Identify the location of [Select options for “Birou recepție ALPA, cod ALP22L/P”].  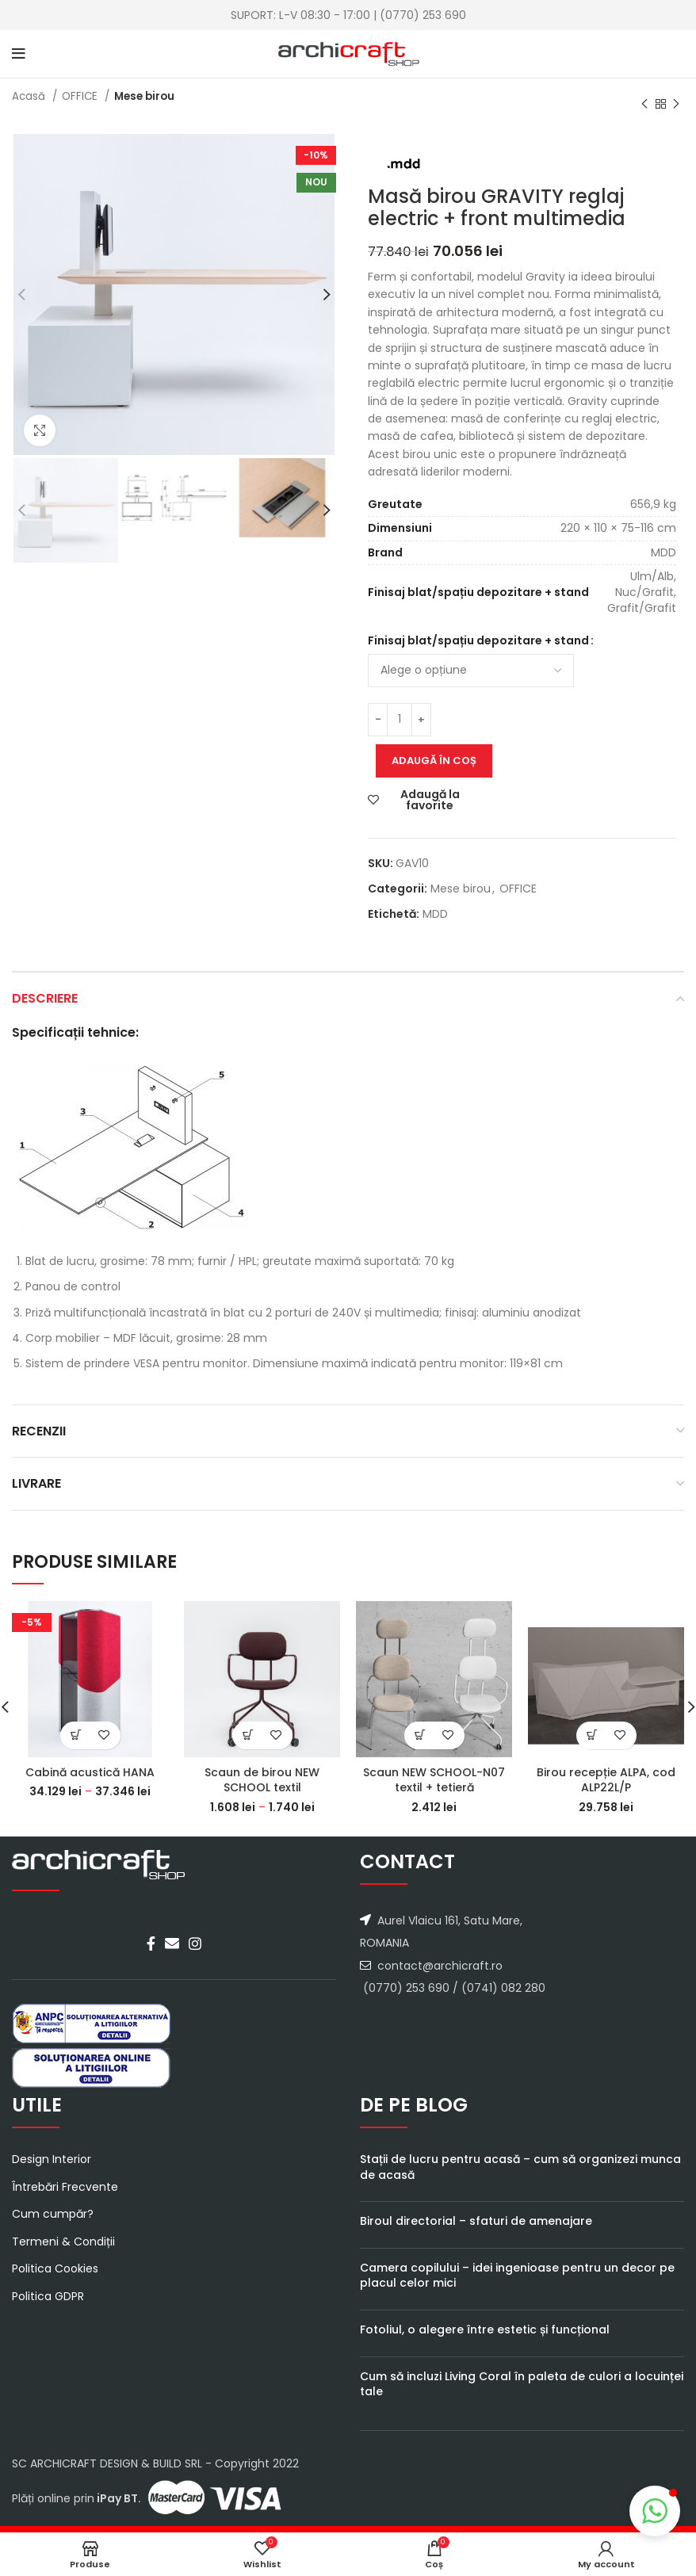
(592, 1735).